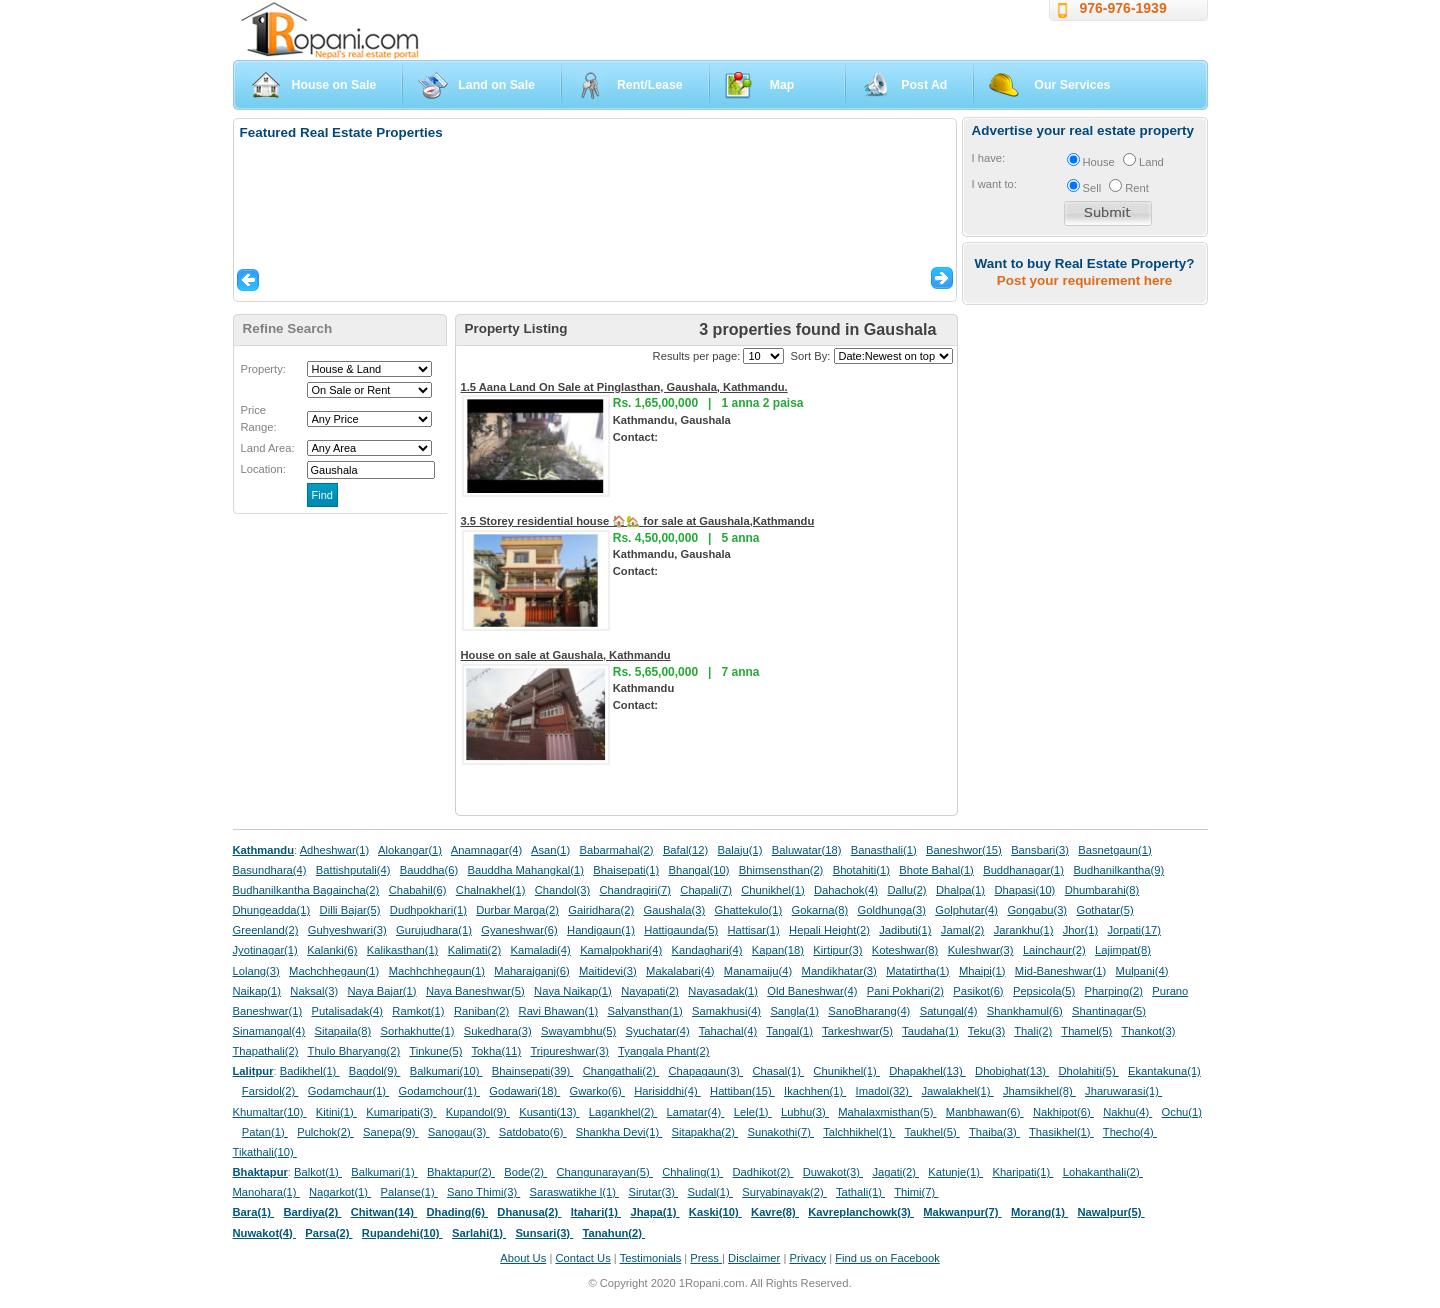 Image resolution: width=1440 pixels, height=1308 pixels. What do you see at coordinates (418, 1011) in the screenshot?
I see `Ramkot(1)` at bounding box center [418, 1011].